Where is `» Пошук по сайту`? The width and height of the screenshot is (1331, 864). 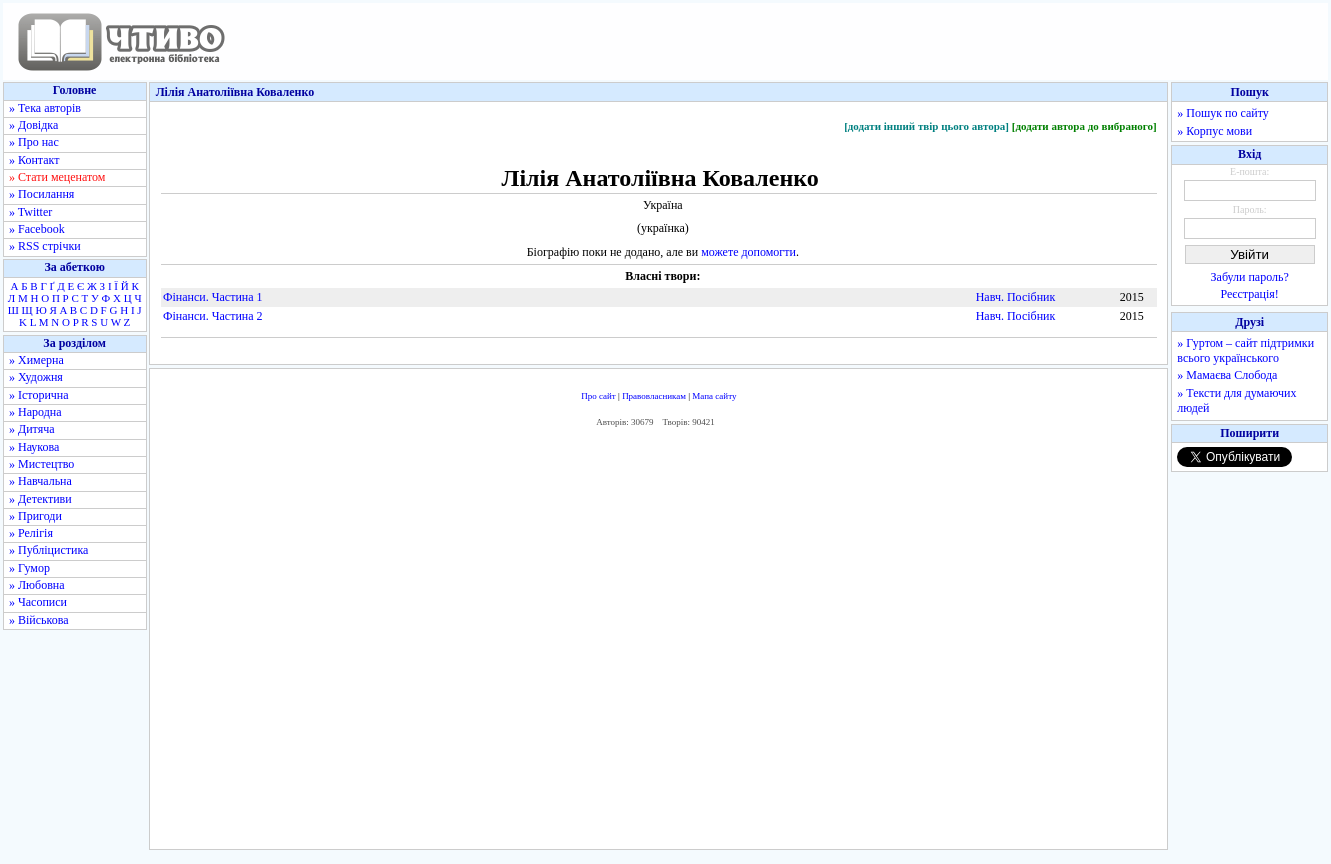
» Пошук по сайту is located at coordinates (1222, 113).